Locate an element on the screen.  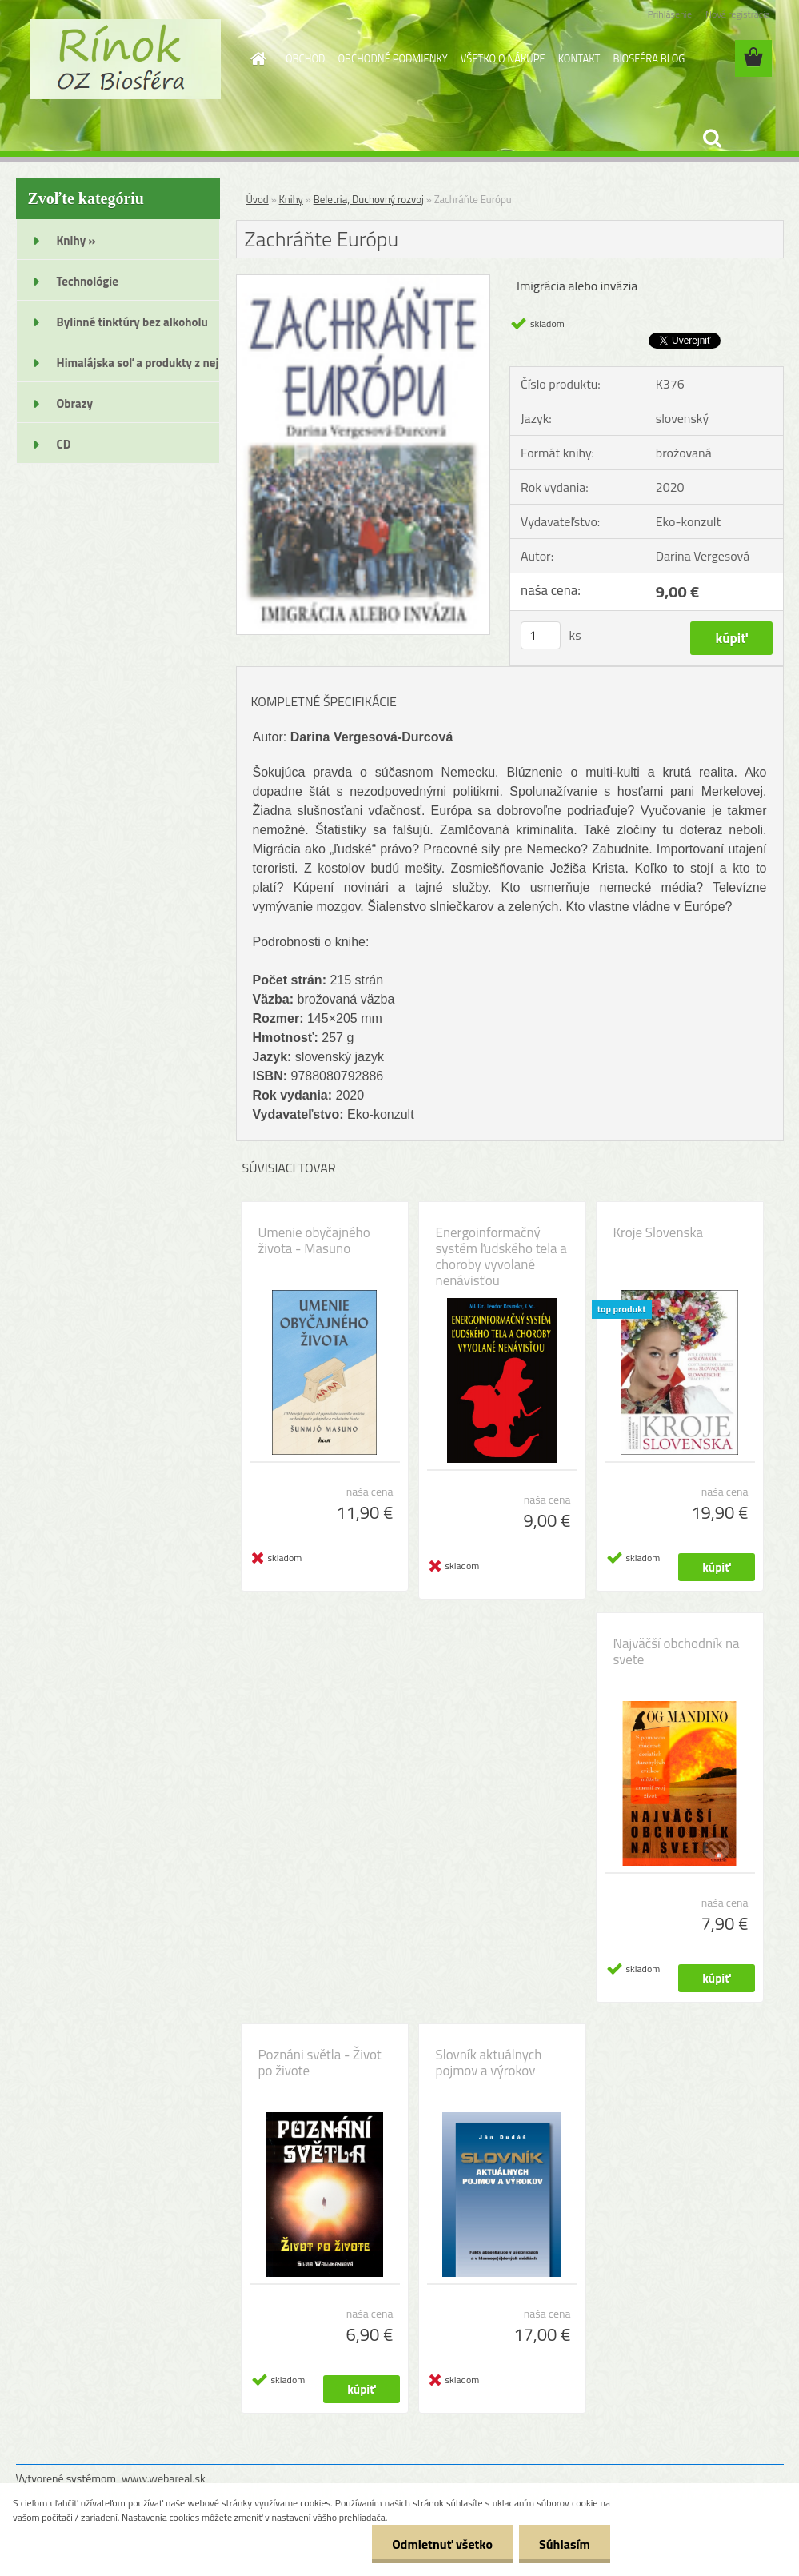
Kroje Slovenska is located at coordinates (658, 1232).